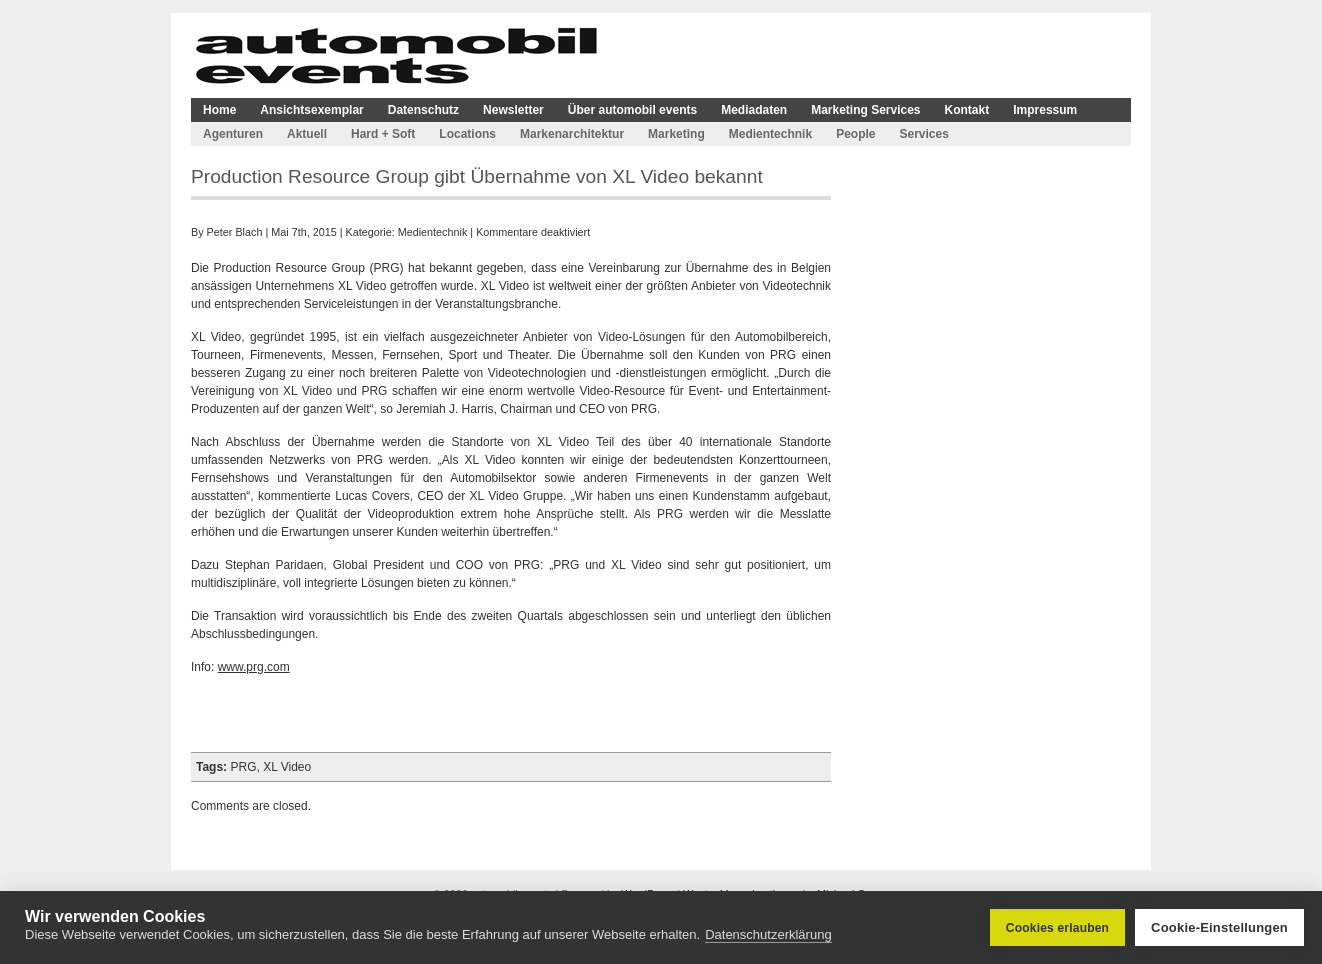  What do you see at coordinates (307, 134) in the screenshot?
I see `Aktuell` at bounding box center [307, 134].